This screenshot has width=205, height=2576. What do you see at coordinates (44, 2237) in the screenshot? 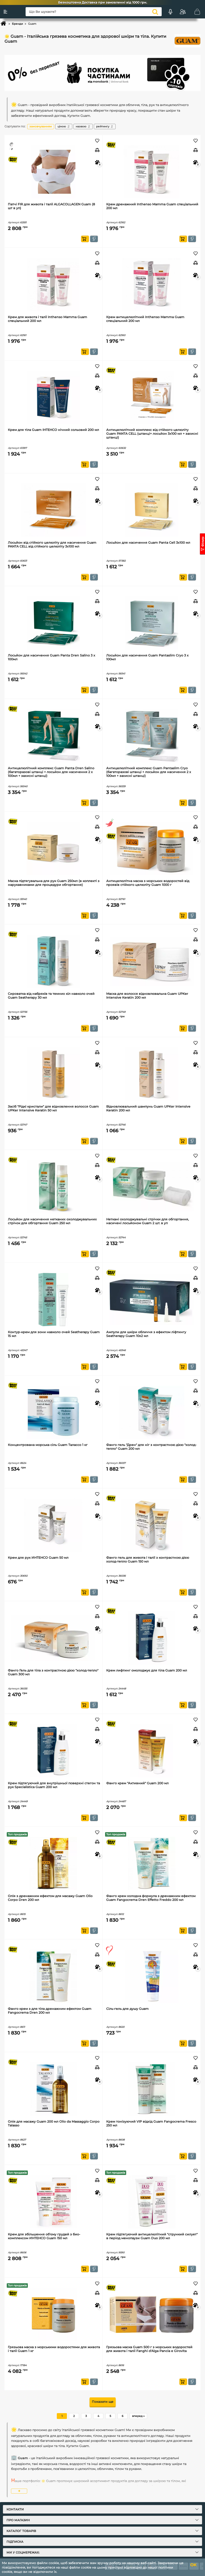
I see `Крем для збільшення об'єму грудей з био-комплексом ИНТЕНСО Guam 150 мл` at bounding box center [44, 2237].